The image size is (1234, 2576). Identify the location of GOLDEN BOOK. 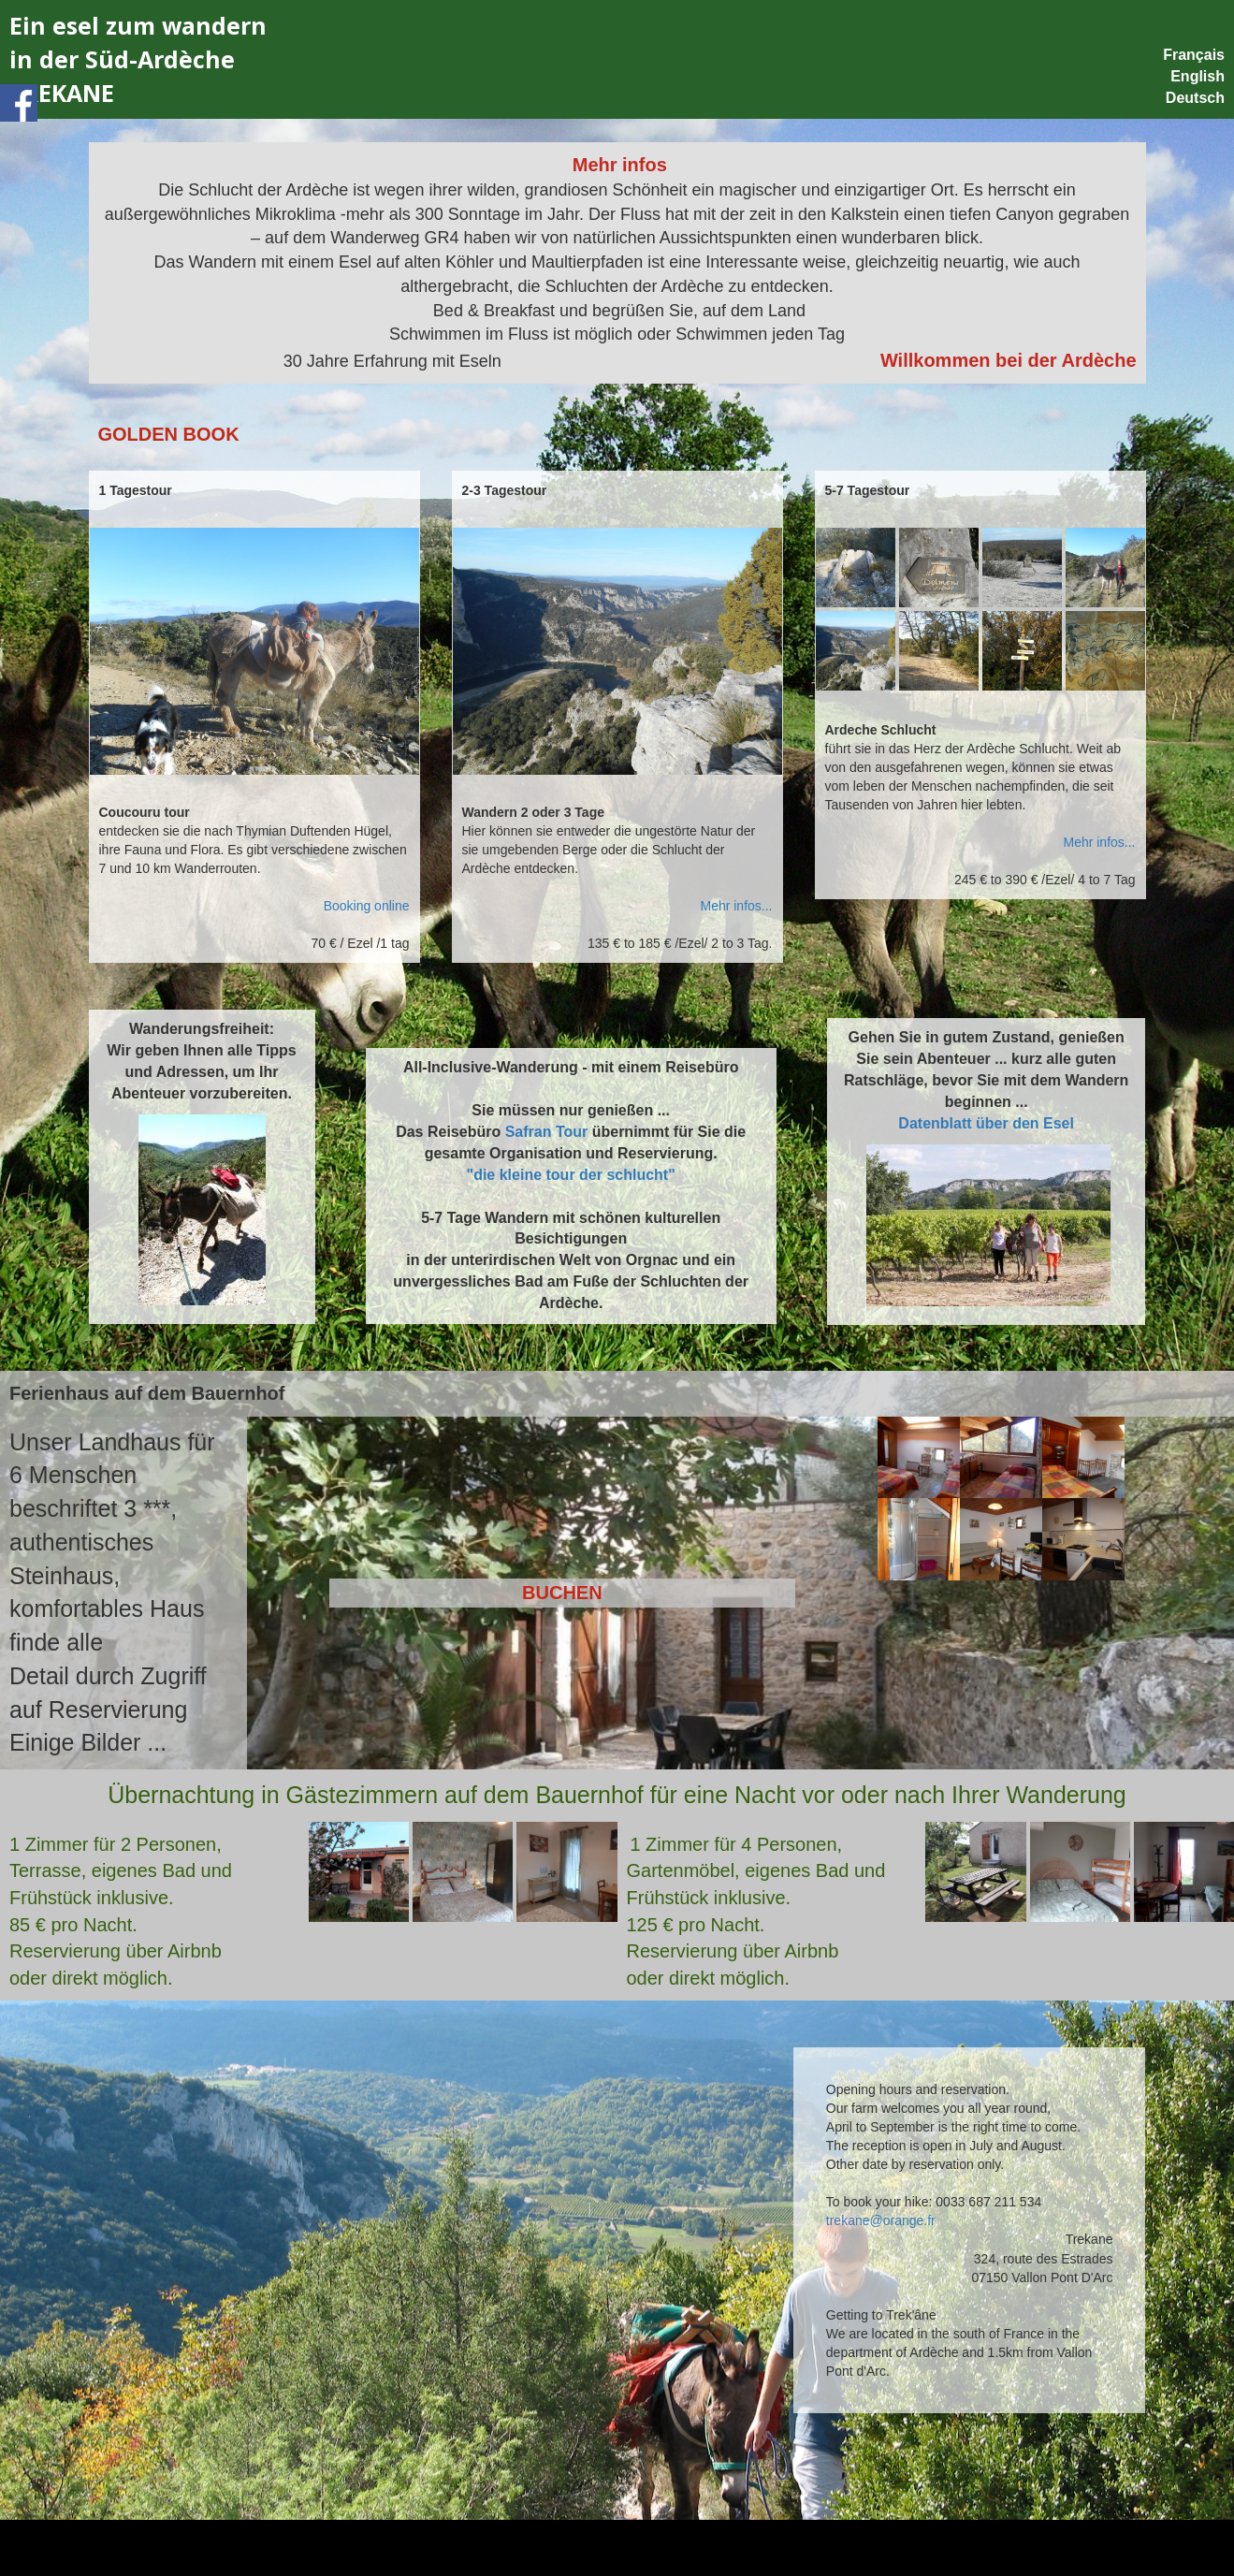
(169, 434).